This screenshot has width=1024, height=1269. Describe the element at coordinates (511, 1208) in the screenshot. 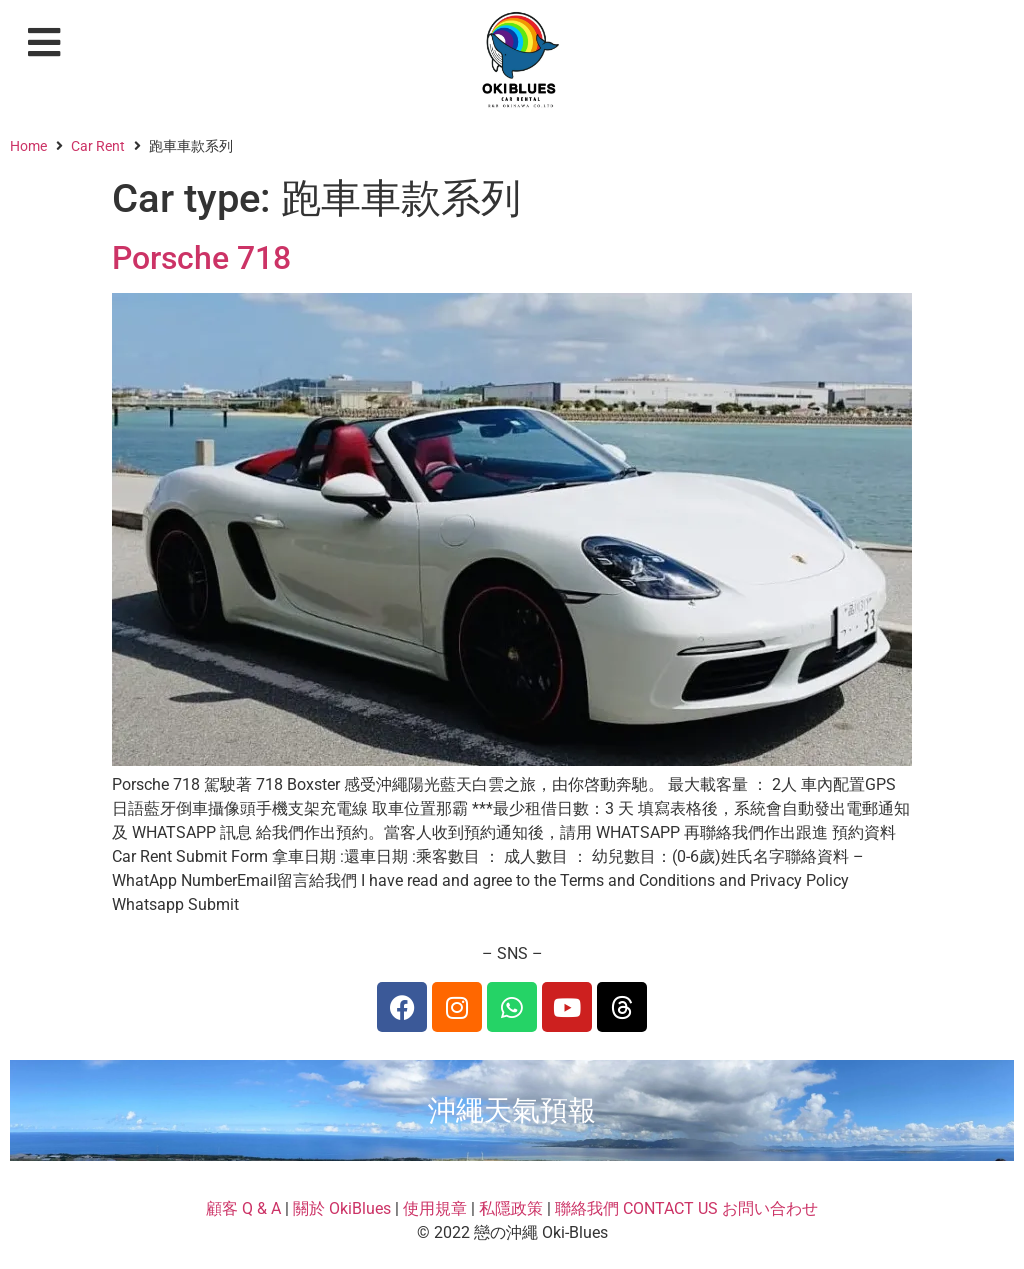

I see `私隱政策` at that location.